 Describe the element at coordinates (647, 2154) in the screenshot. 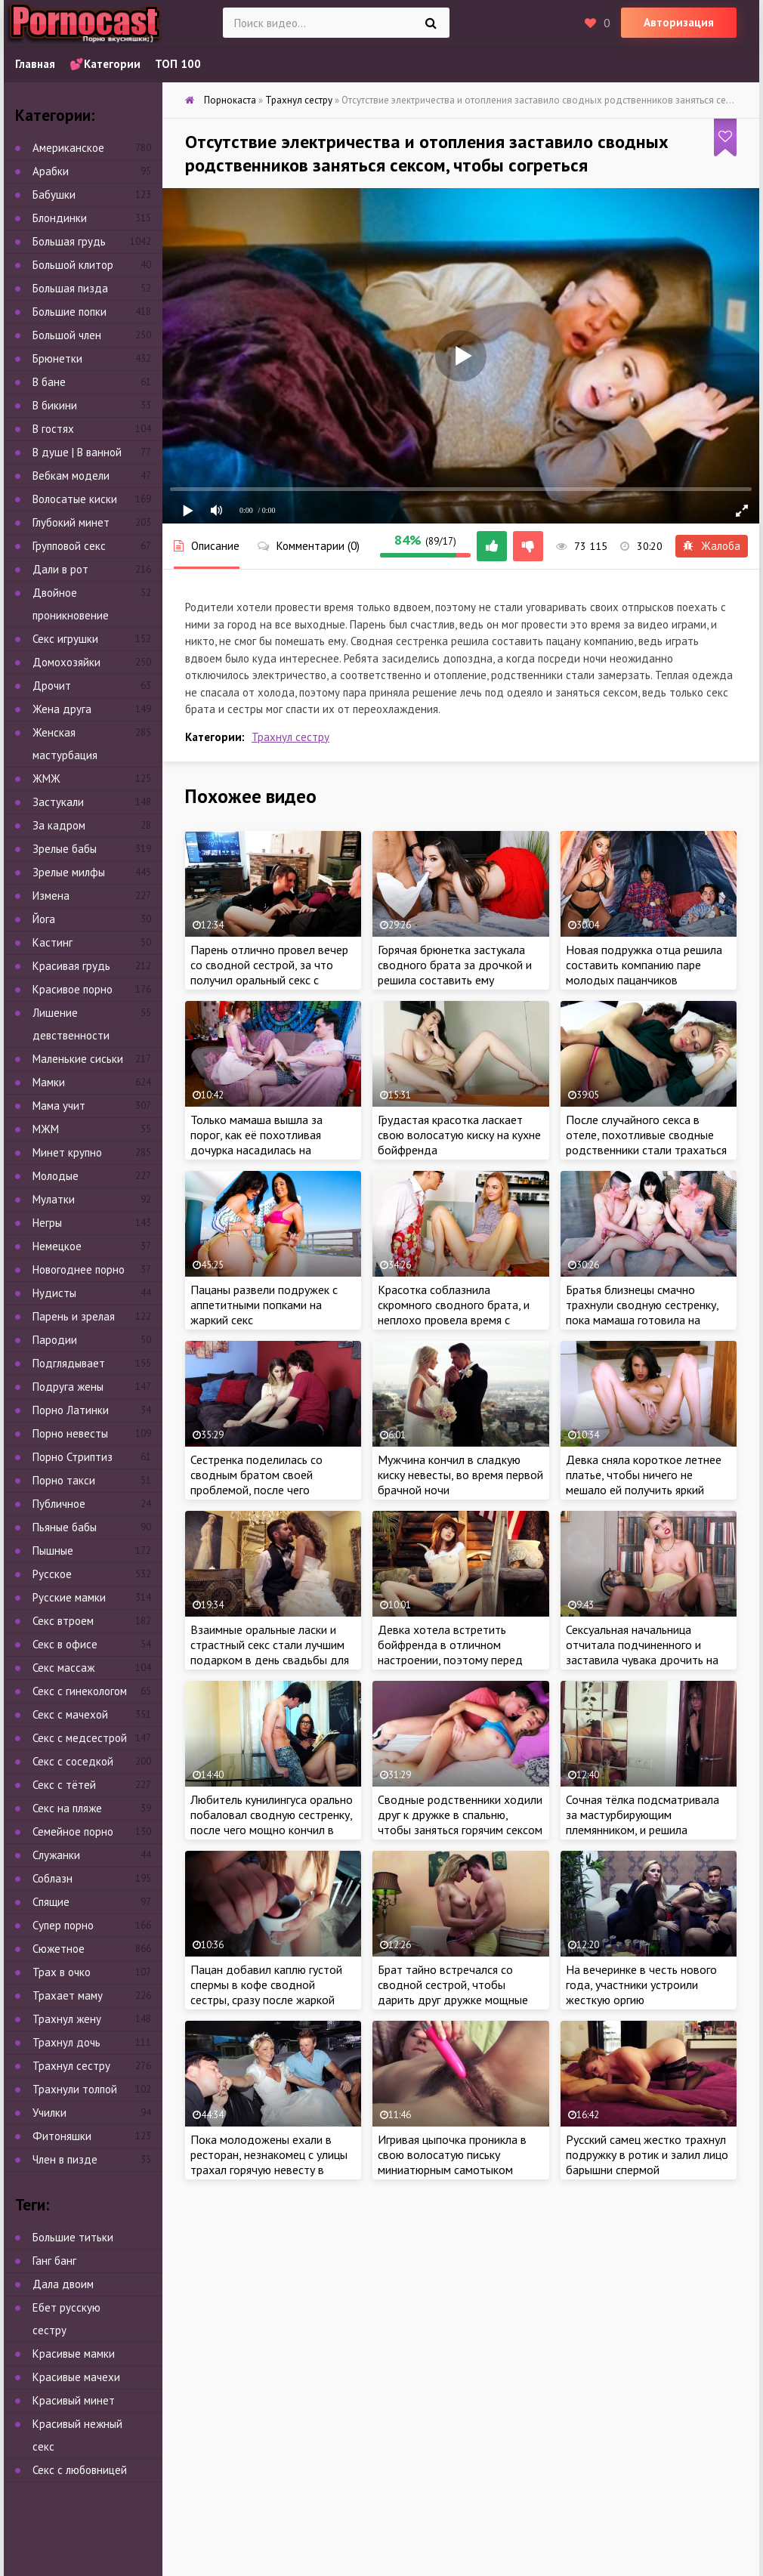

I see `Русский самец жестко трахнул подружку в ротик и залил лицо барышни спермой` at that location.